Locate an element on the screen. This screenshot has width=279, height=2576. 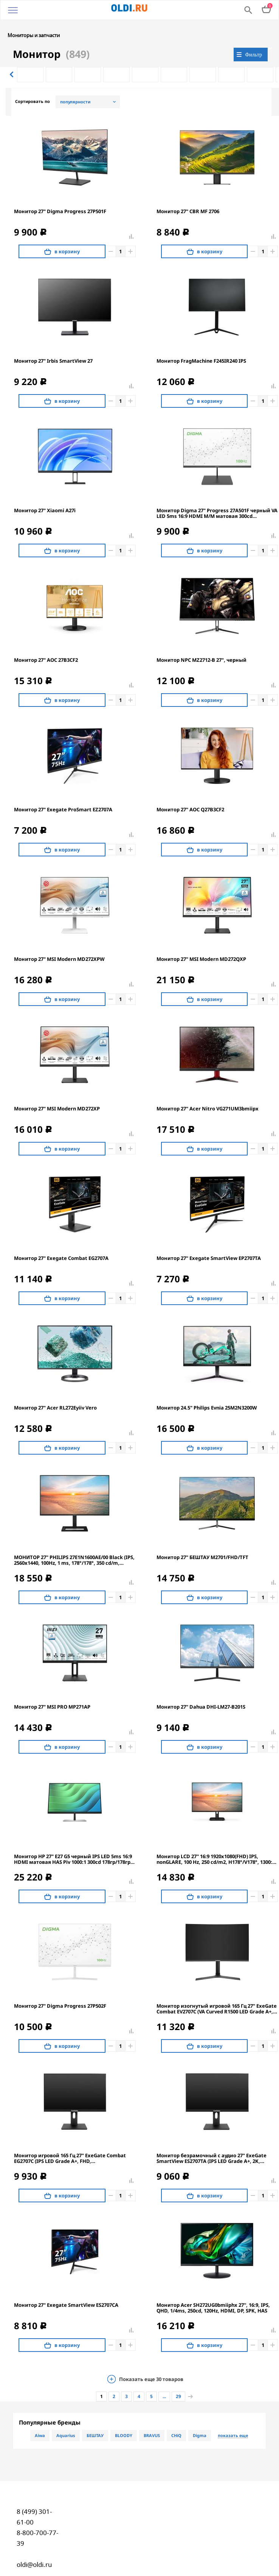
Монитор 27" CBR MF 2706 is located at coordinates (188, 195).